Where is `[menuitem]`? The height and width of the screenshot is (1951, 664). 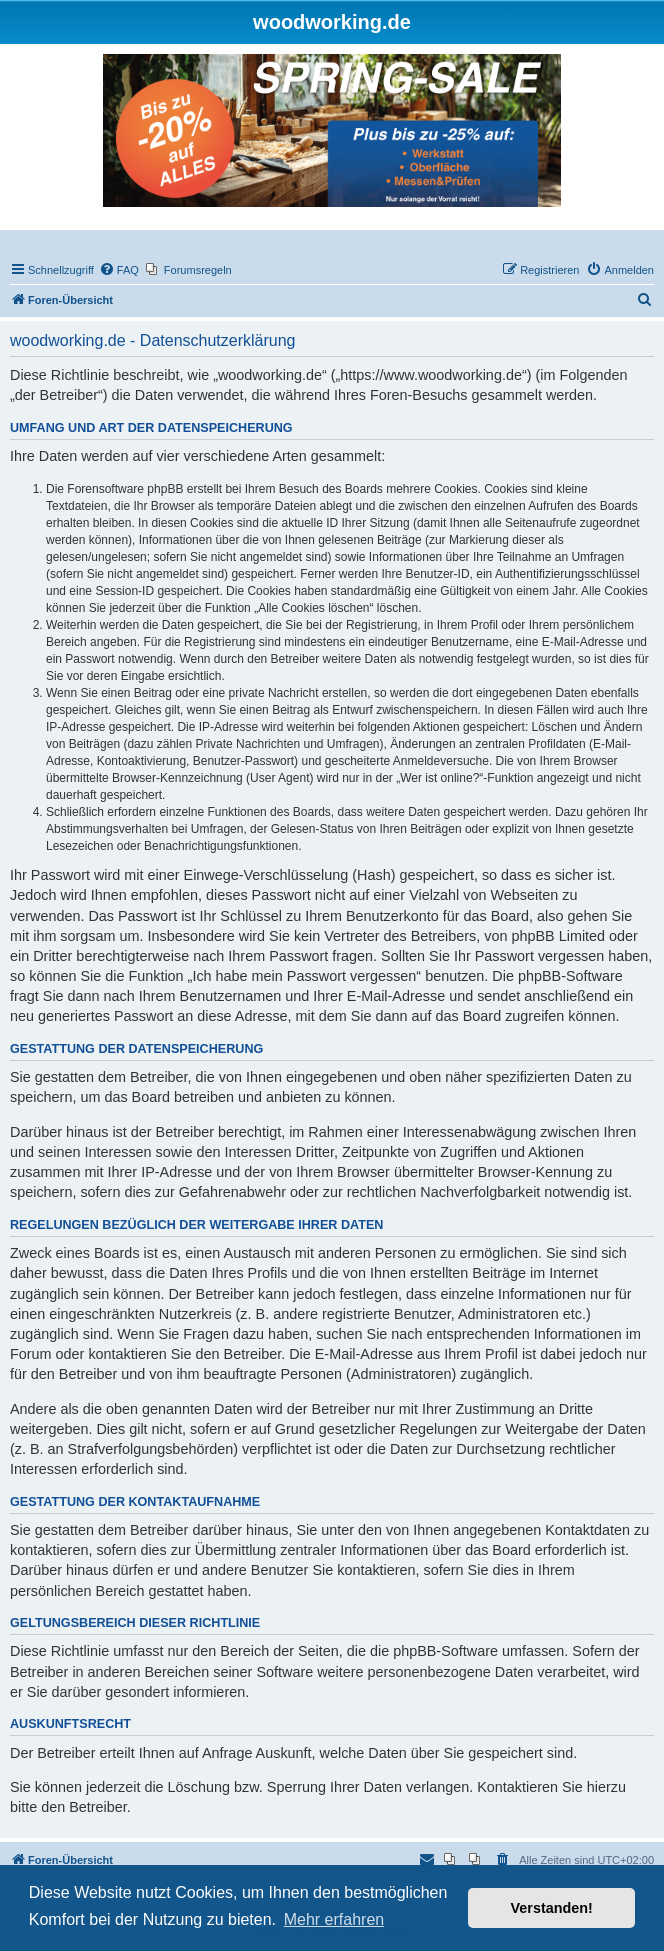 [menuitem] is located at coordinates (119, 270).